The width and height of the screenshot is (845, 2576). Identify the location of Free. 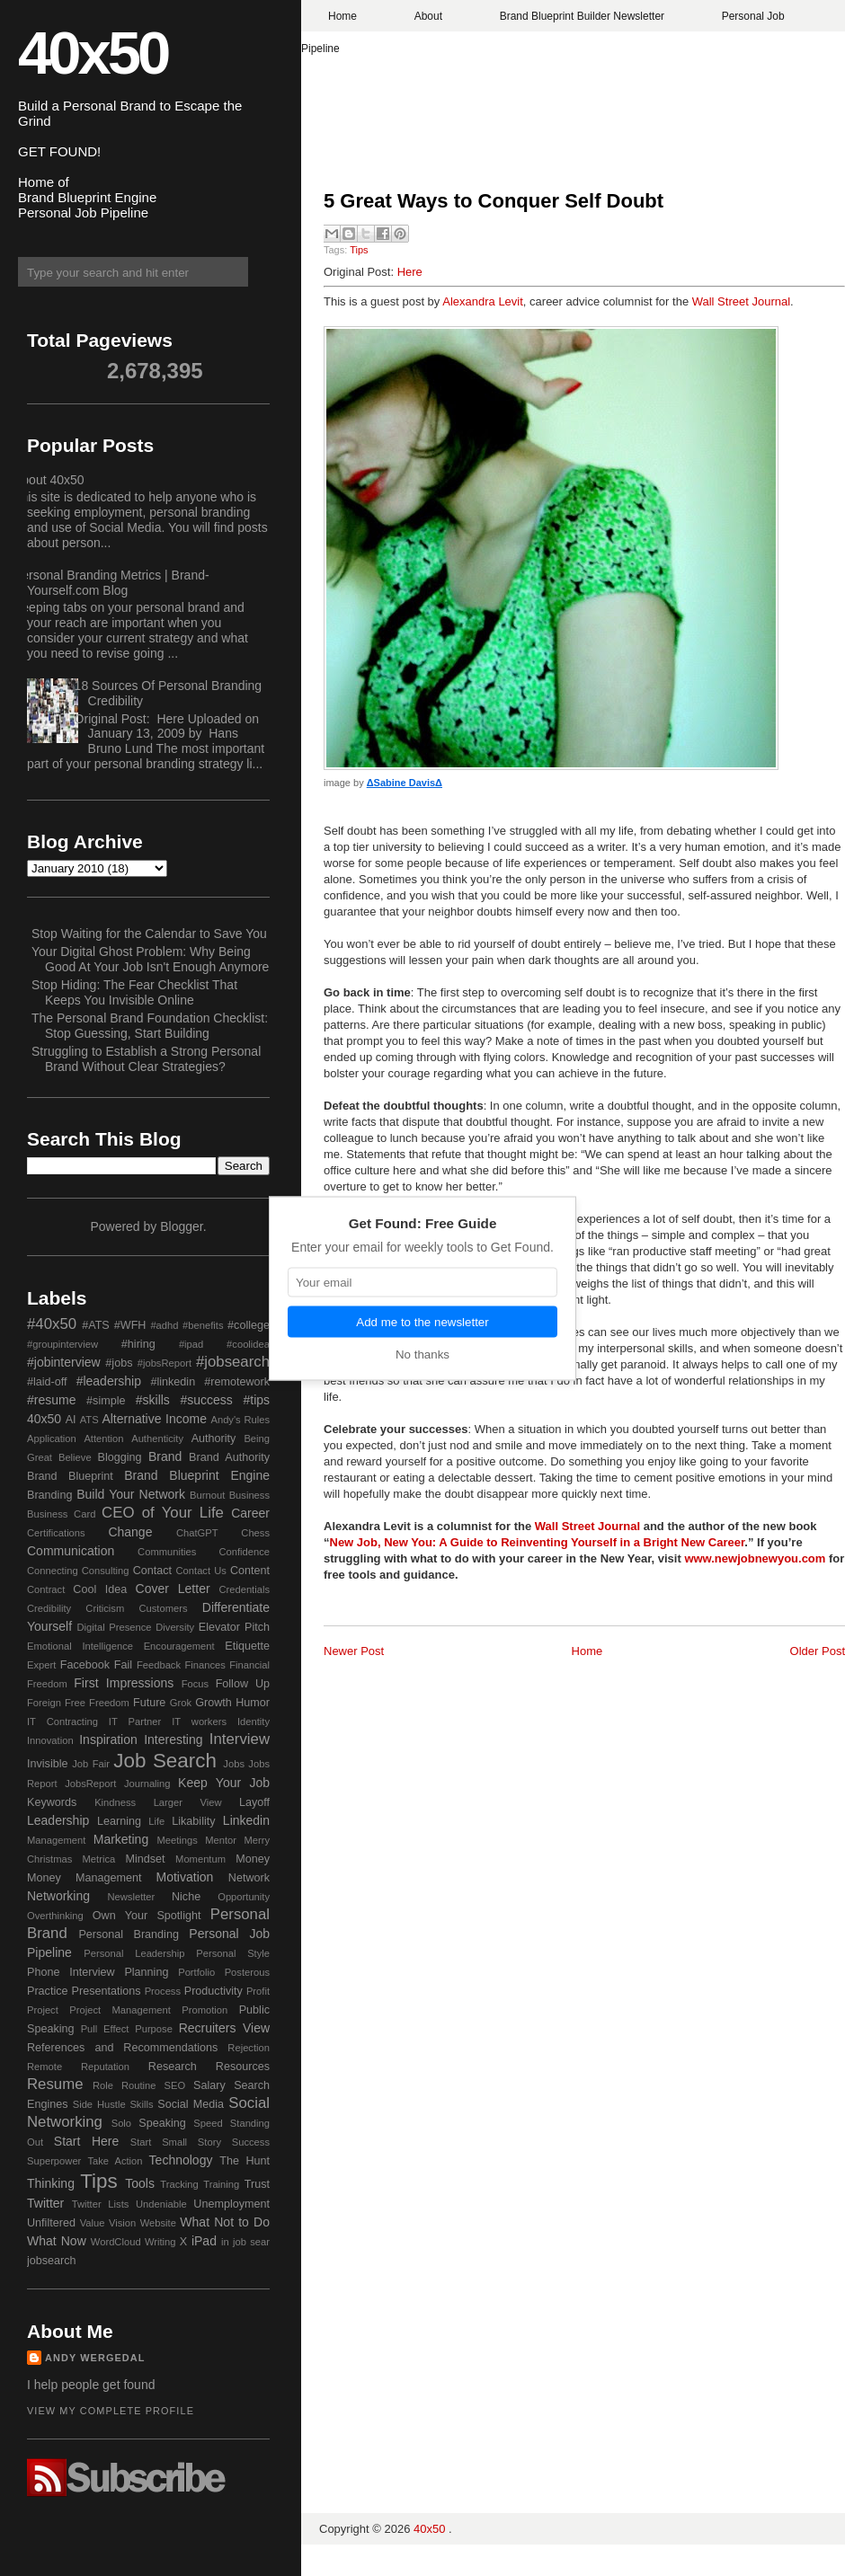
(75, 1702).